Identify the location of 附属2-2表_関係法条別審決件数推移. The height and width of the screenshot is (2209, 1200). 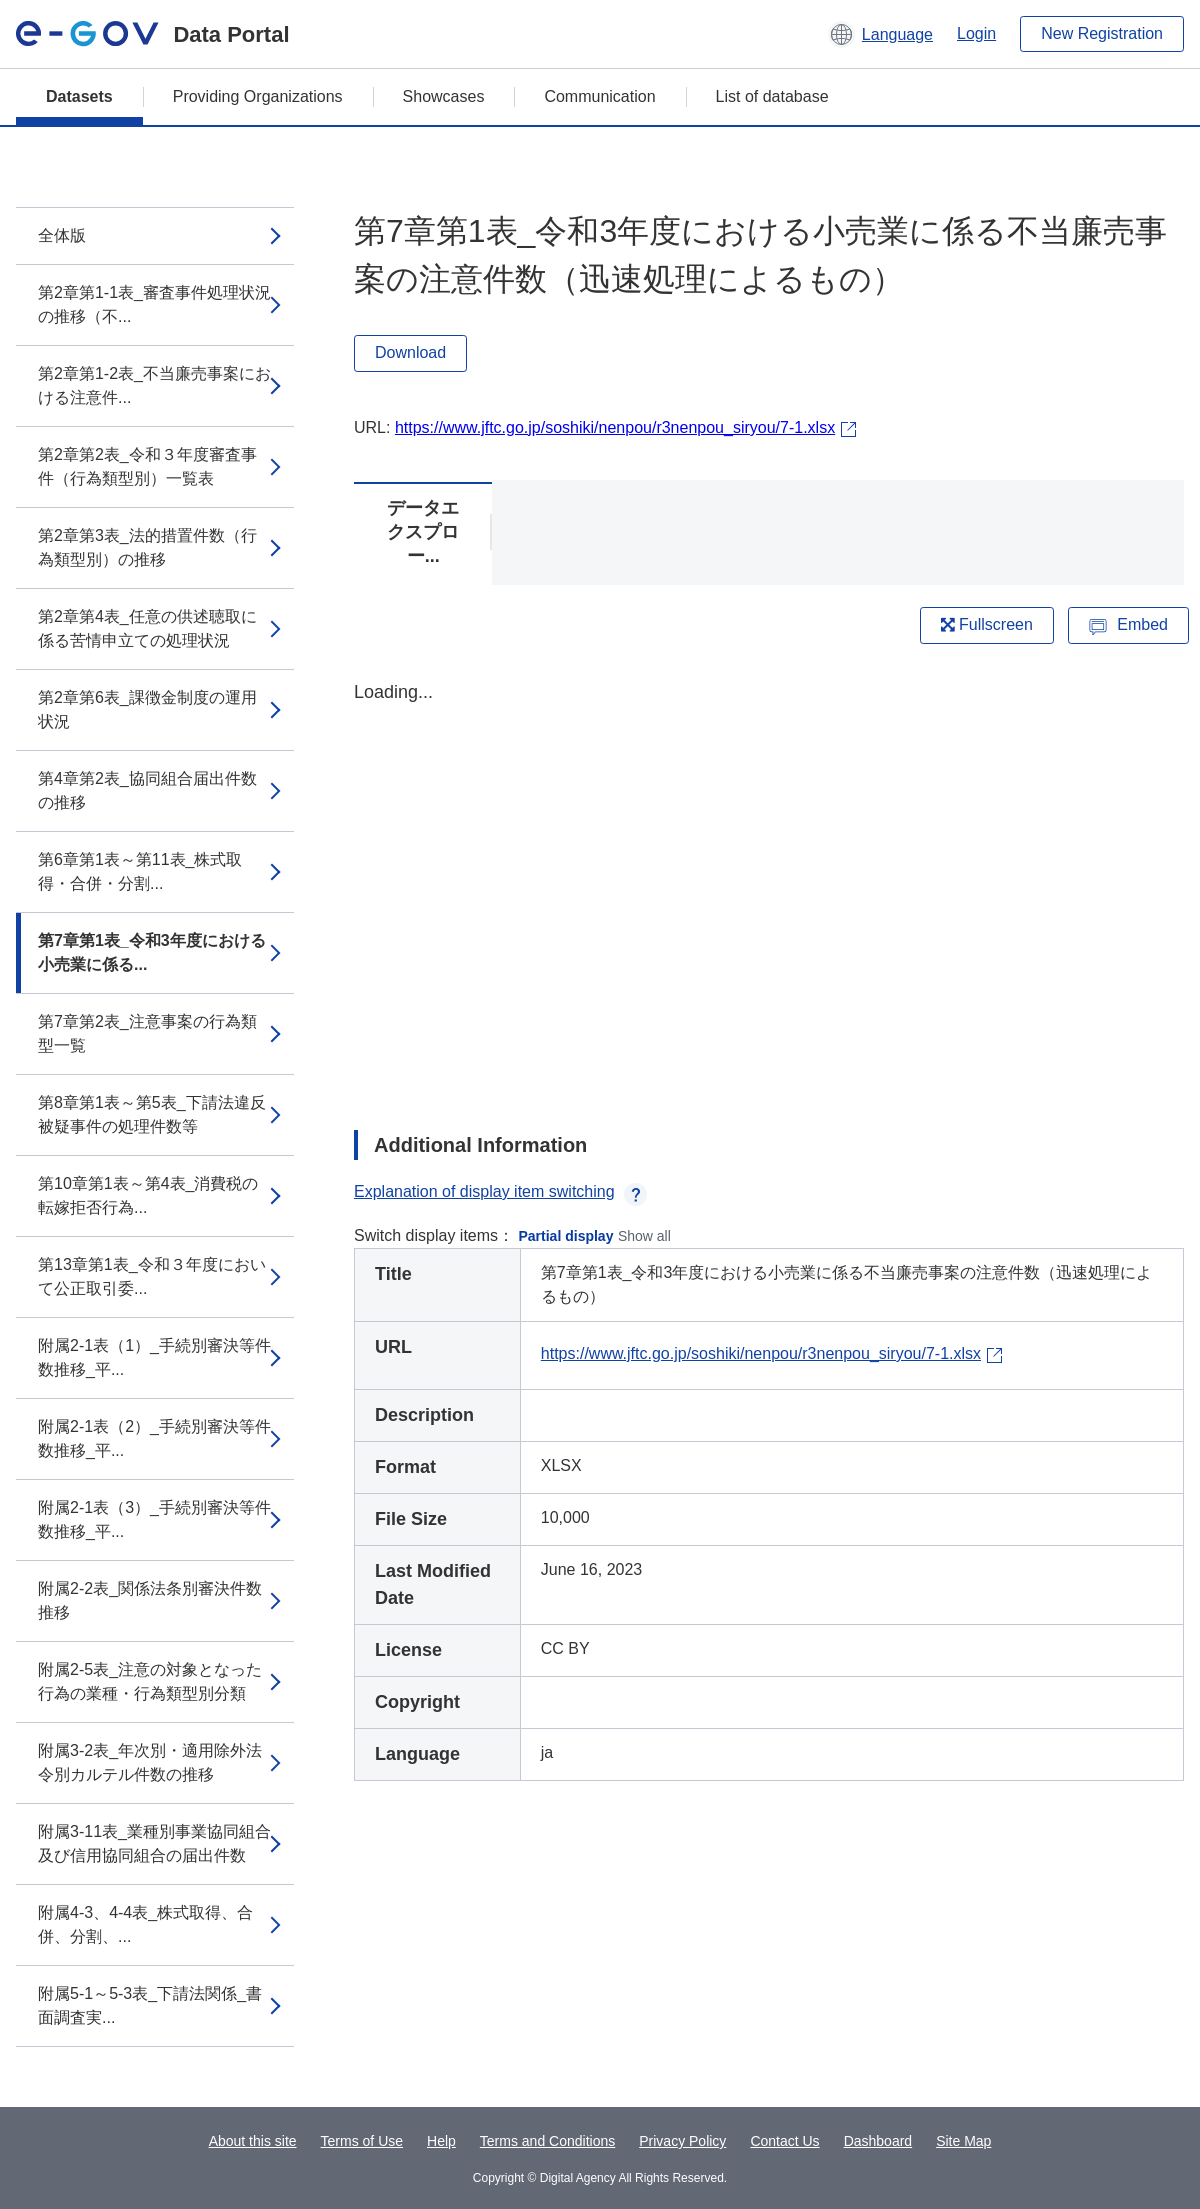
(150, 1600).